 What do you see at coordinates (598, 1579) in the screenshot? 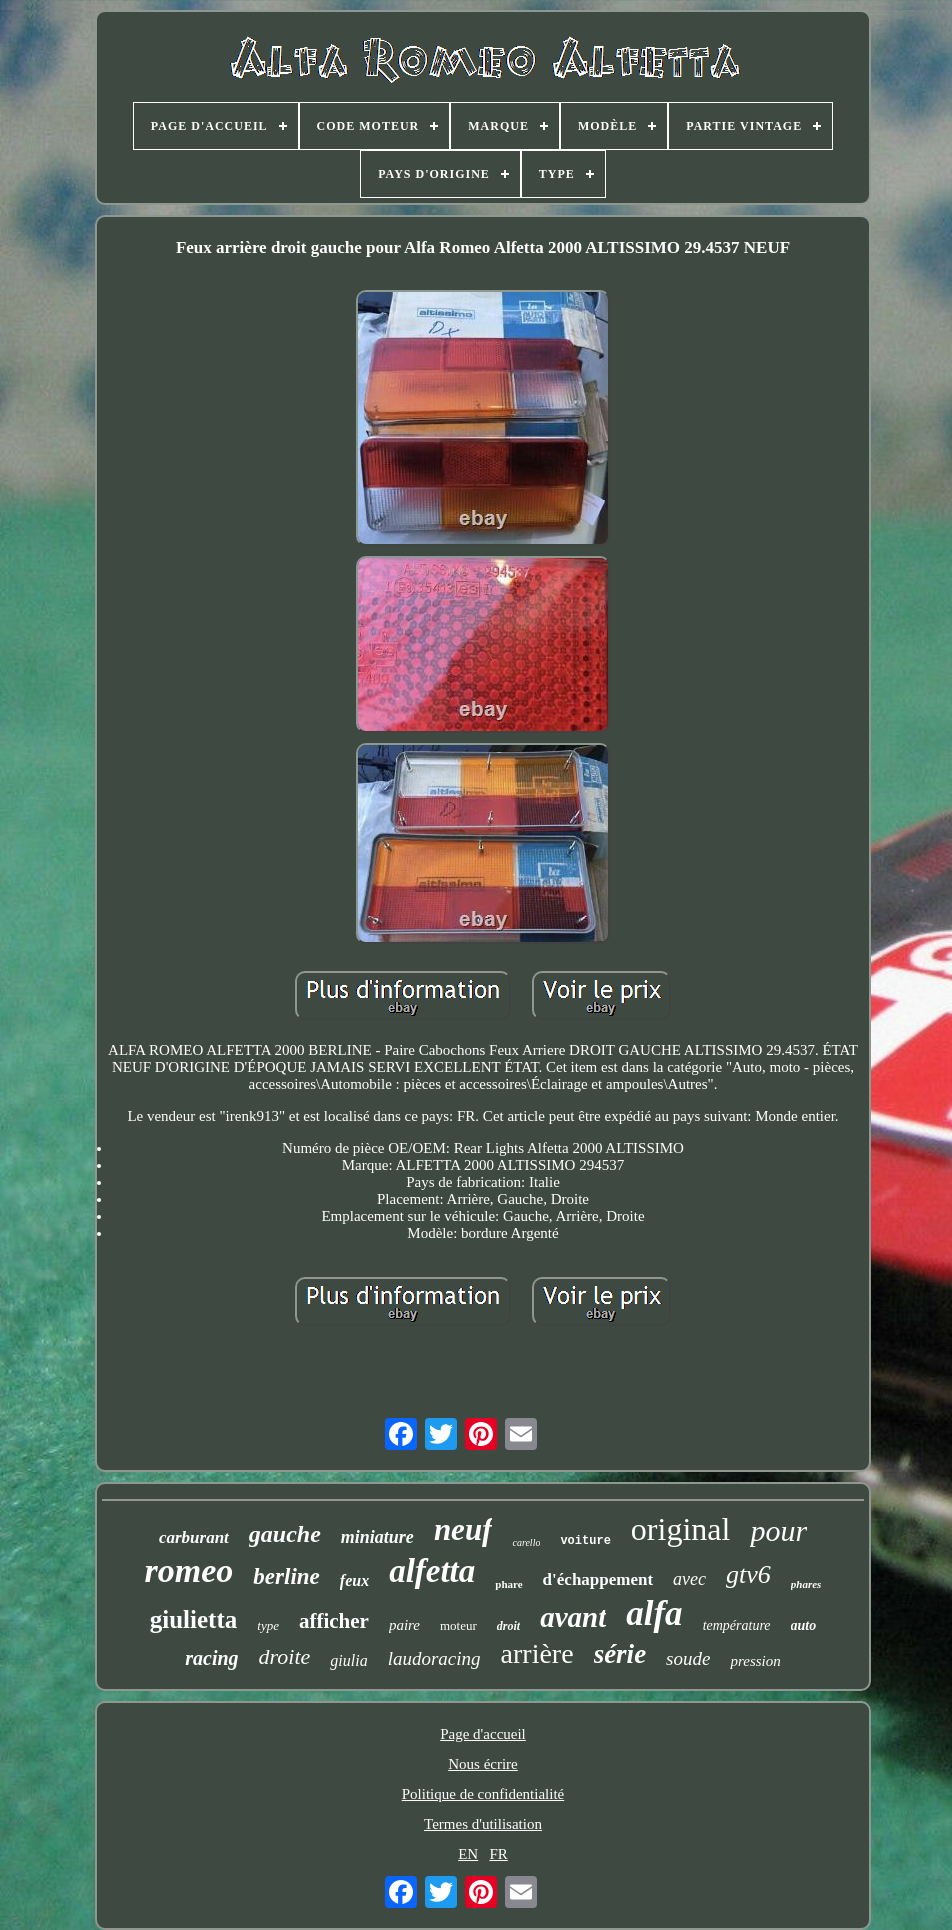
I see `d'échappement` at bounding box center [598, 1579].